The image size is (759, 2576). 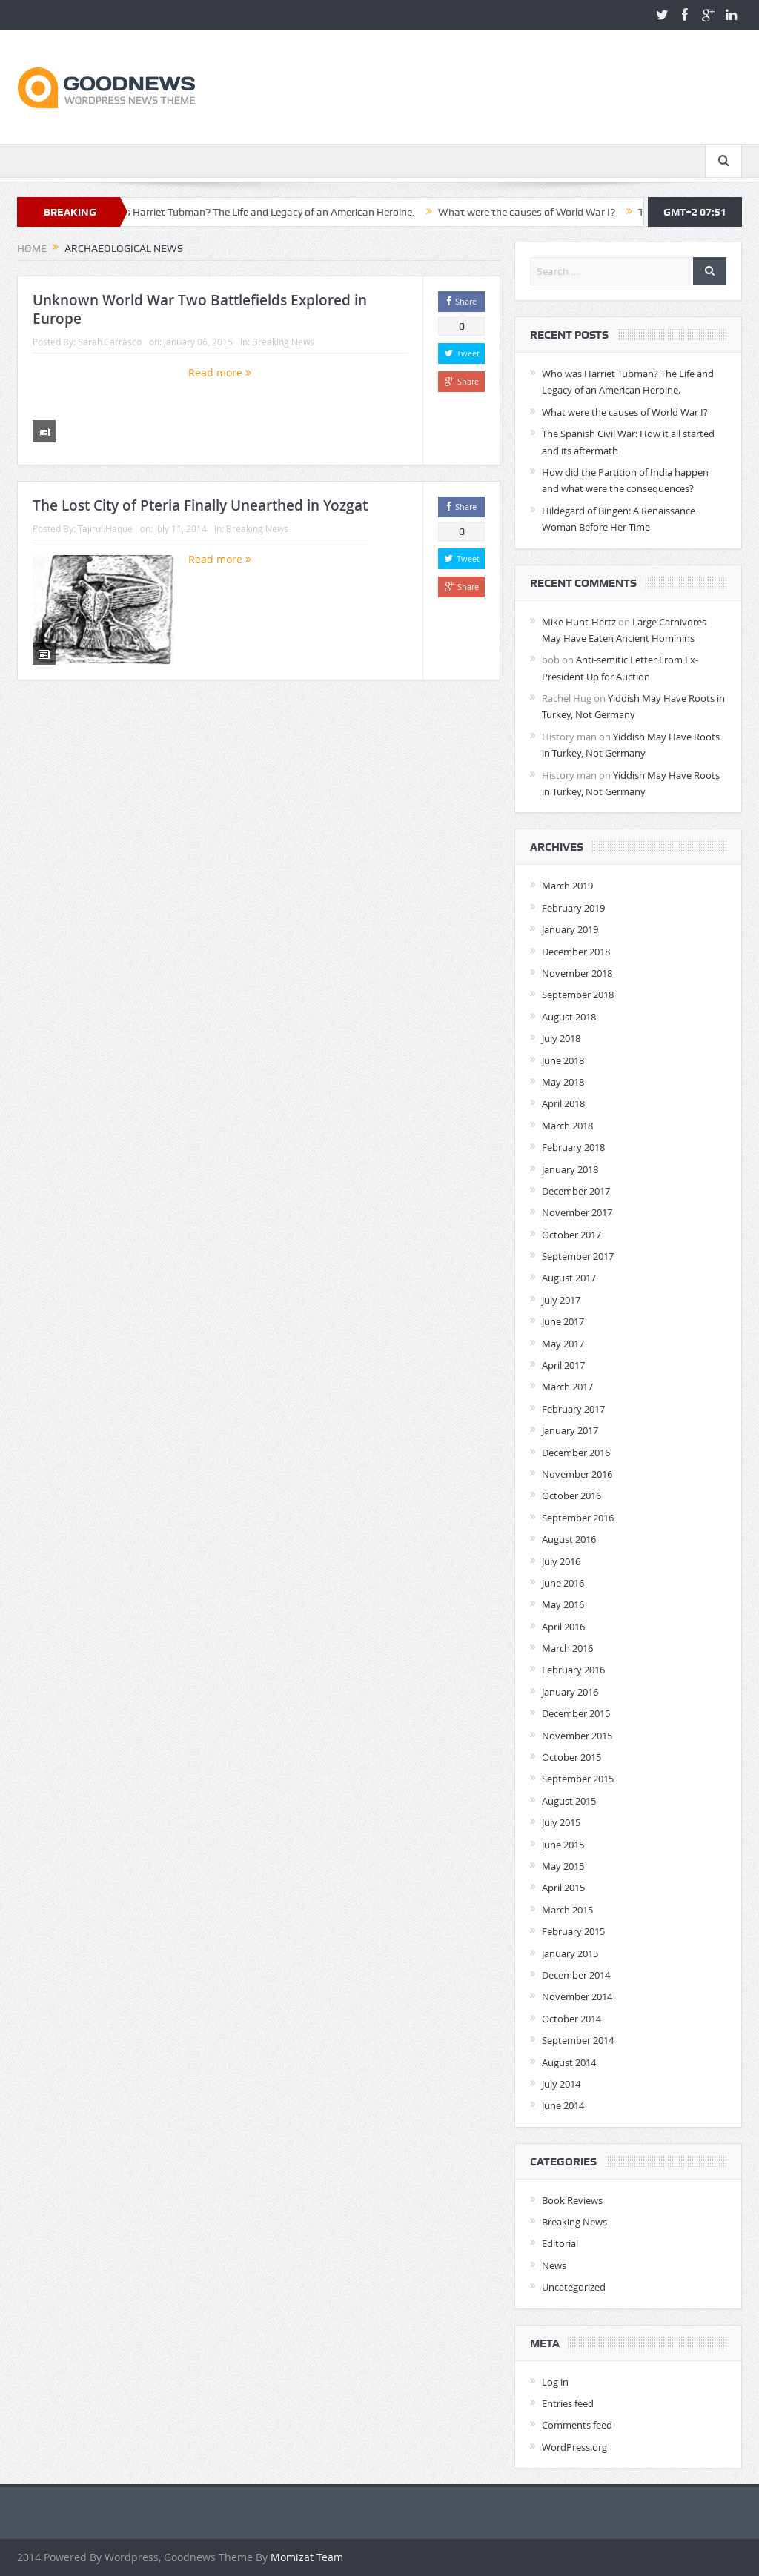 What do you see at coordinates (563, 1887) in the screenshot?
I see `April 2015` at bounding box center [563, 1887].